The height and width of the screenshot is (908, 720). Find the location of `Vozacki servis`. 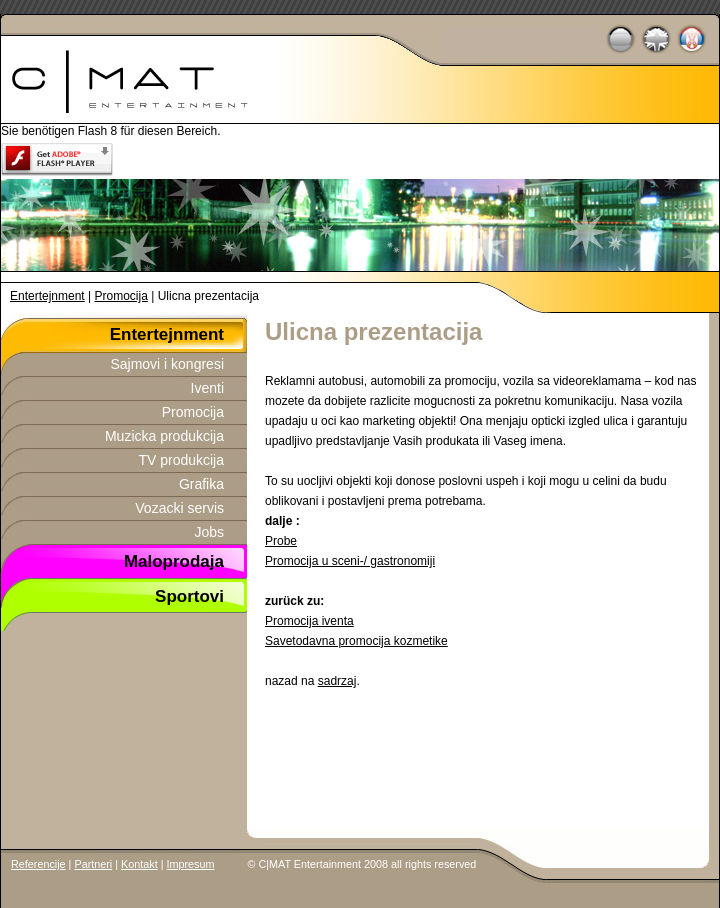

Vozacki servis is located at coordinates (179, 508).